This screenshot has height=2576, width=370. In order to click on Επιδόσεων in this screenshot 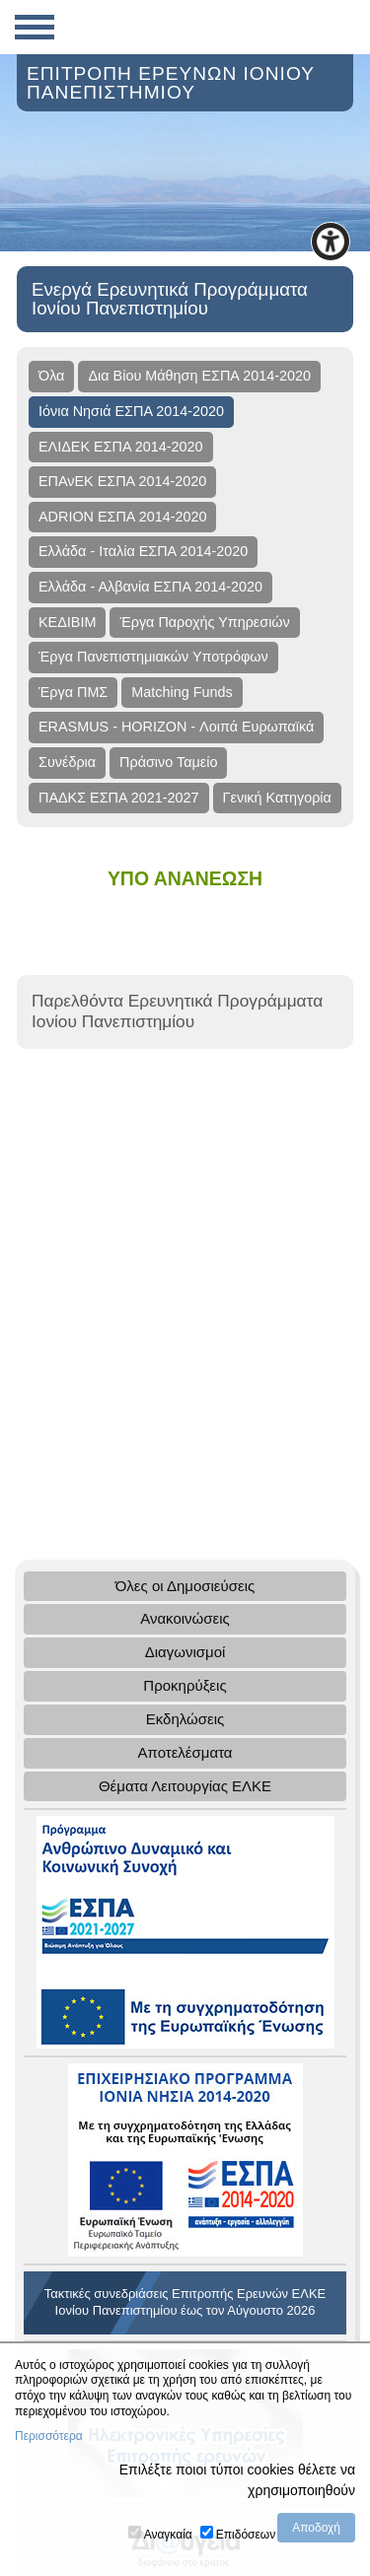, I will do `click(245, 2534)`.